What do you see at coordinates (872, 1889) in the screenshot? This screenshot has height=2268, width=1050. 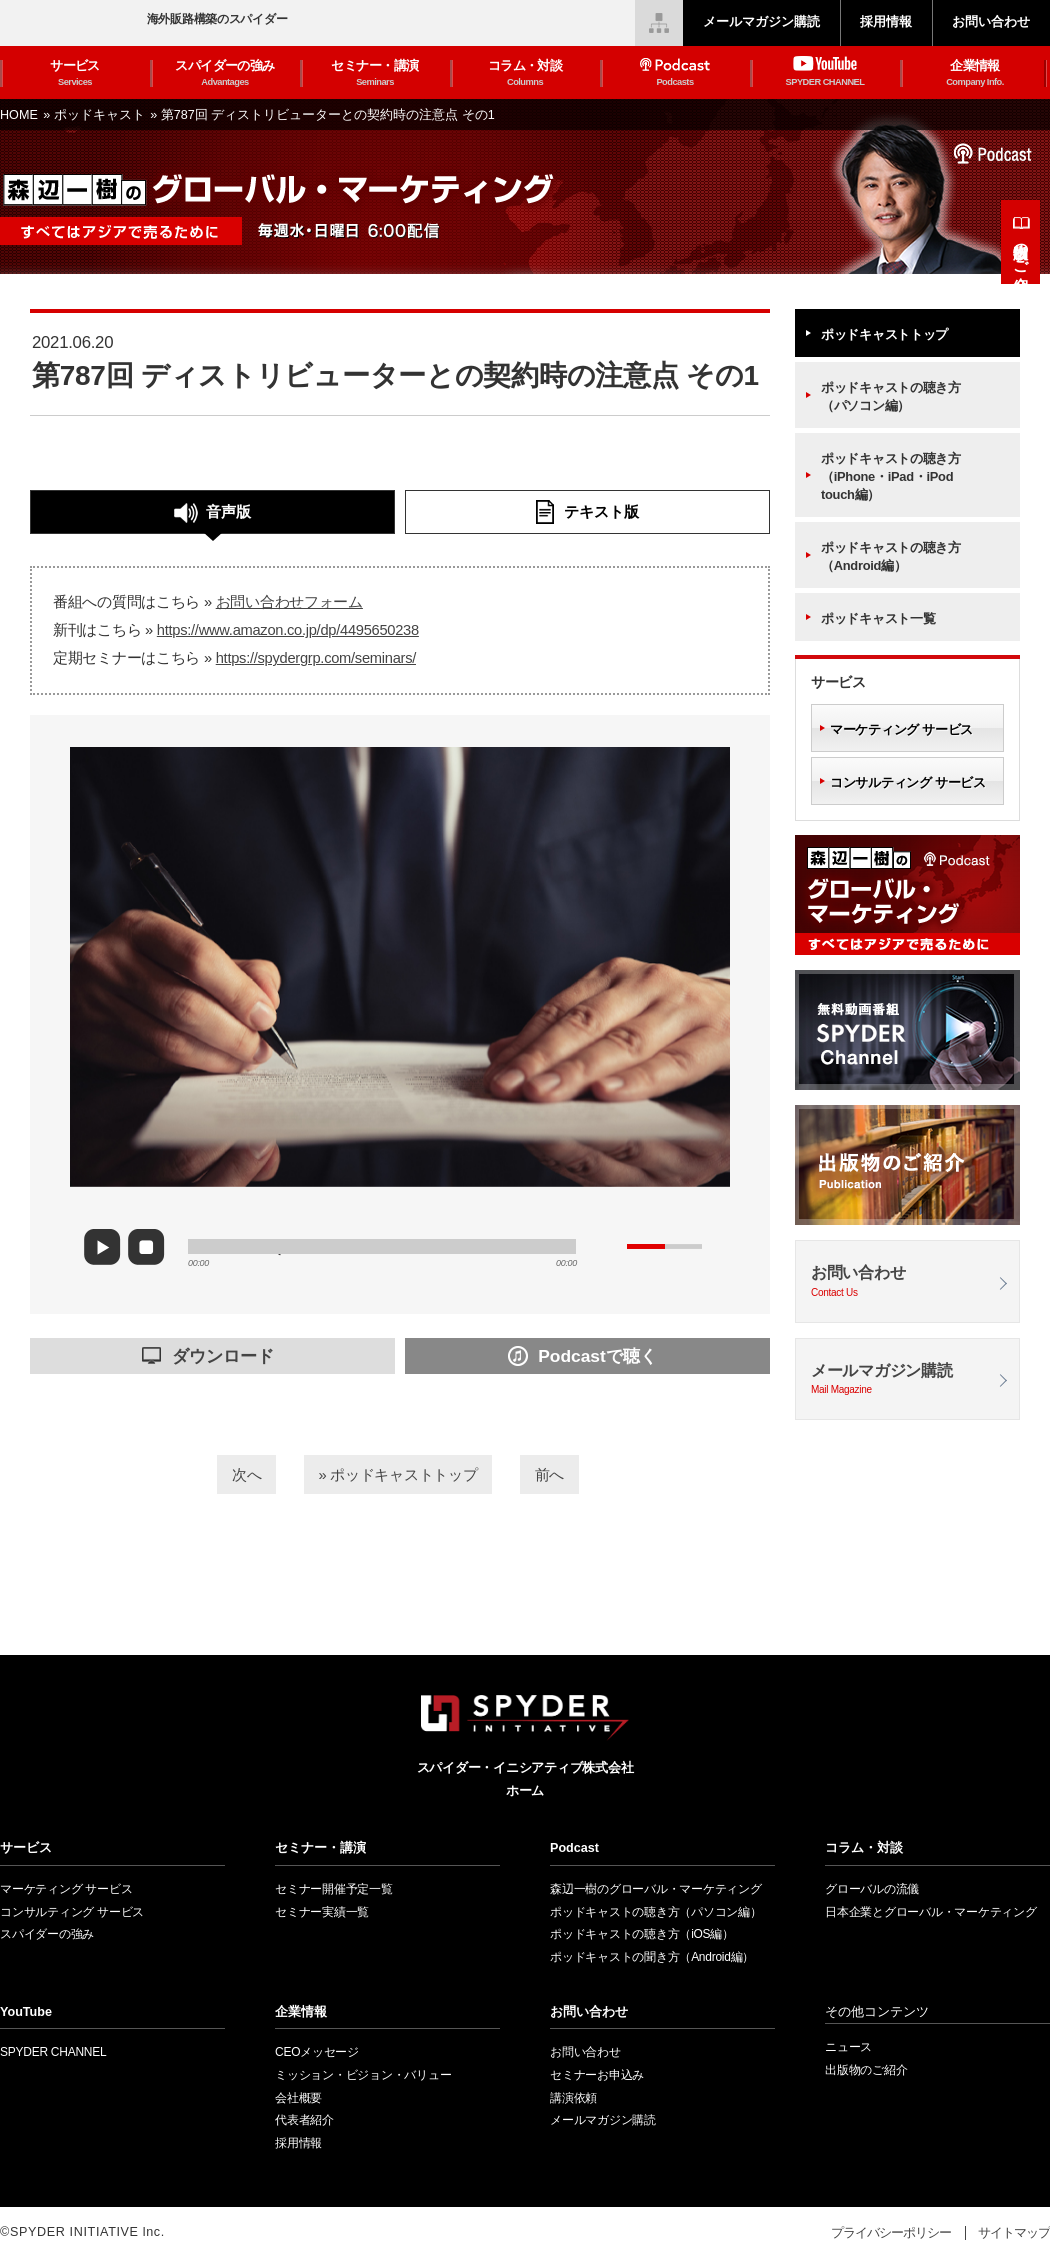 I see `グローバルの流儀` at bounding box center [872, 1889].